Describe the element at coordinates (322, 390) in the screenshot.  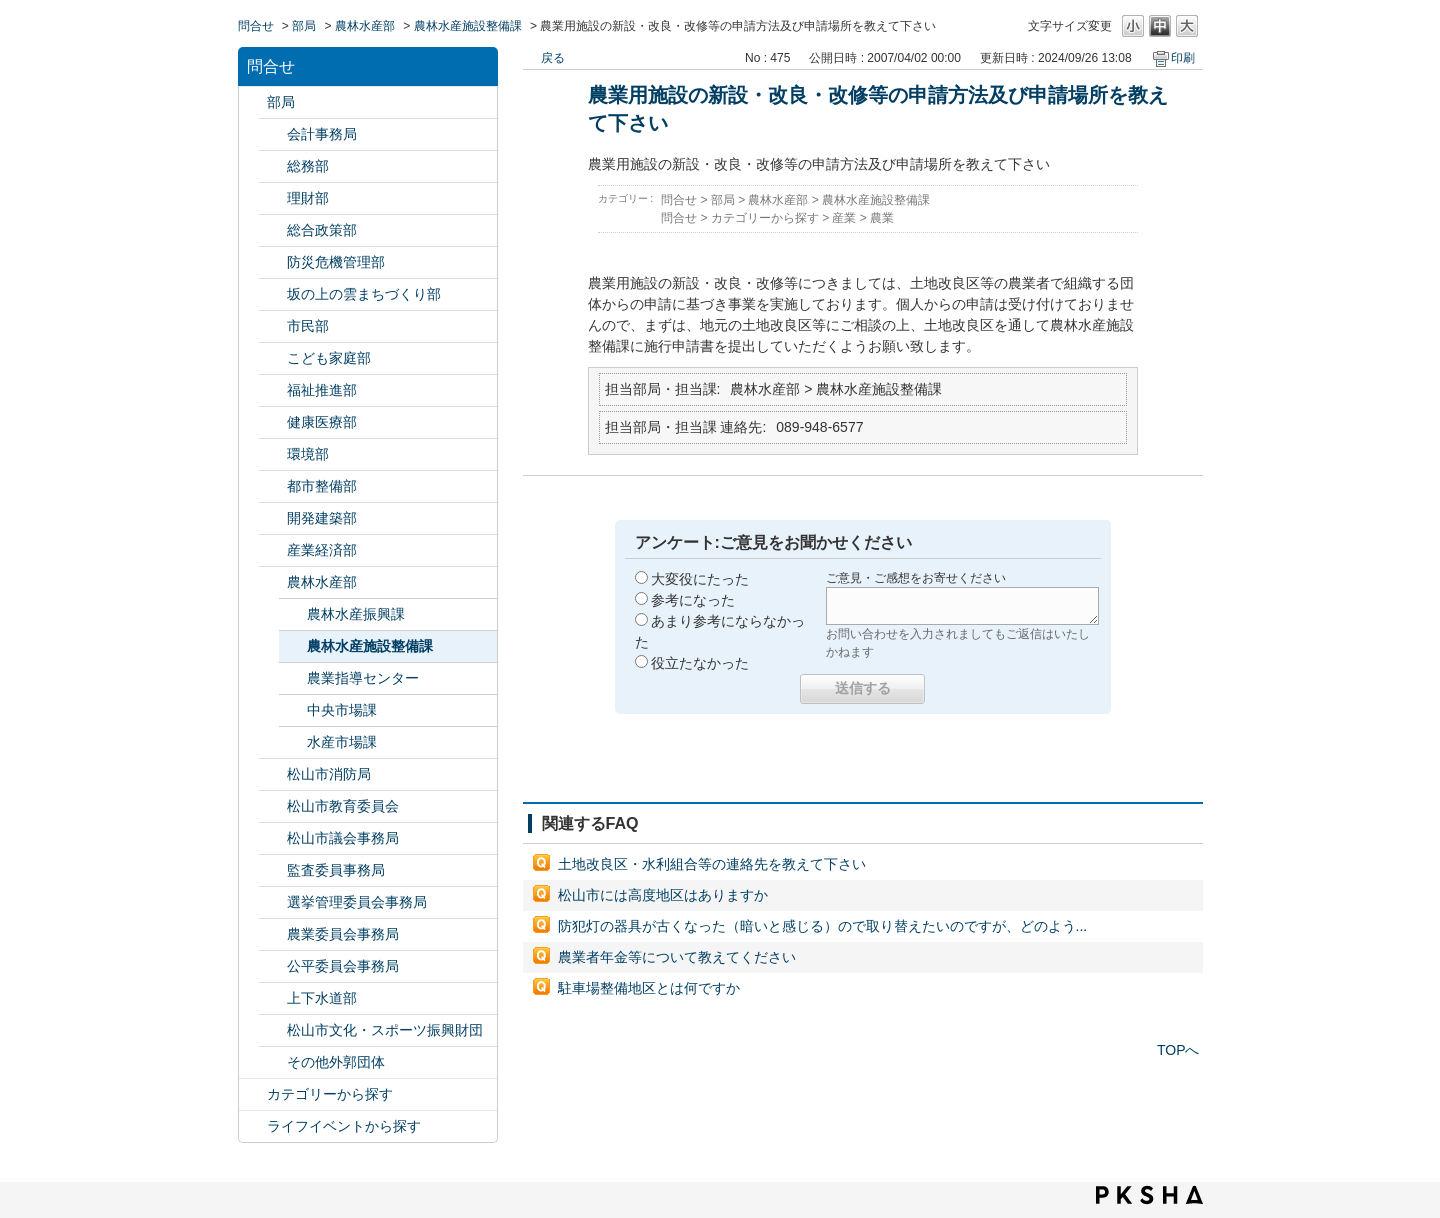
I see `福祉推進部` at that location.